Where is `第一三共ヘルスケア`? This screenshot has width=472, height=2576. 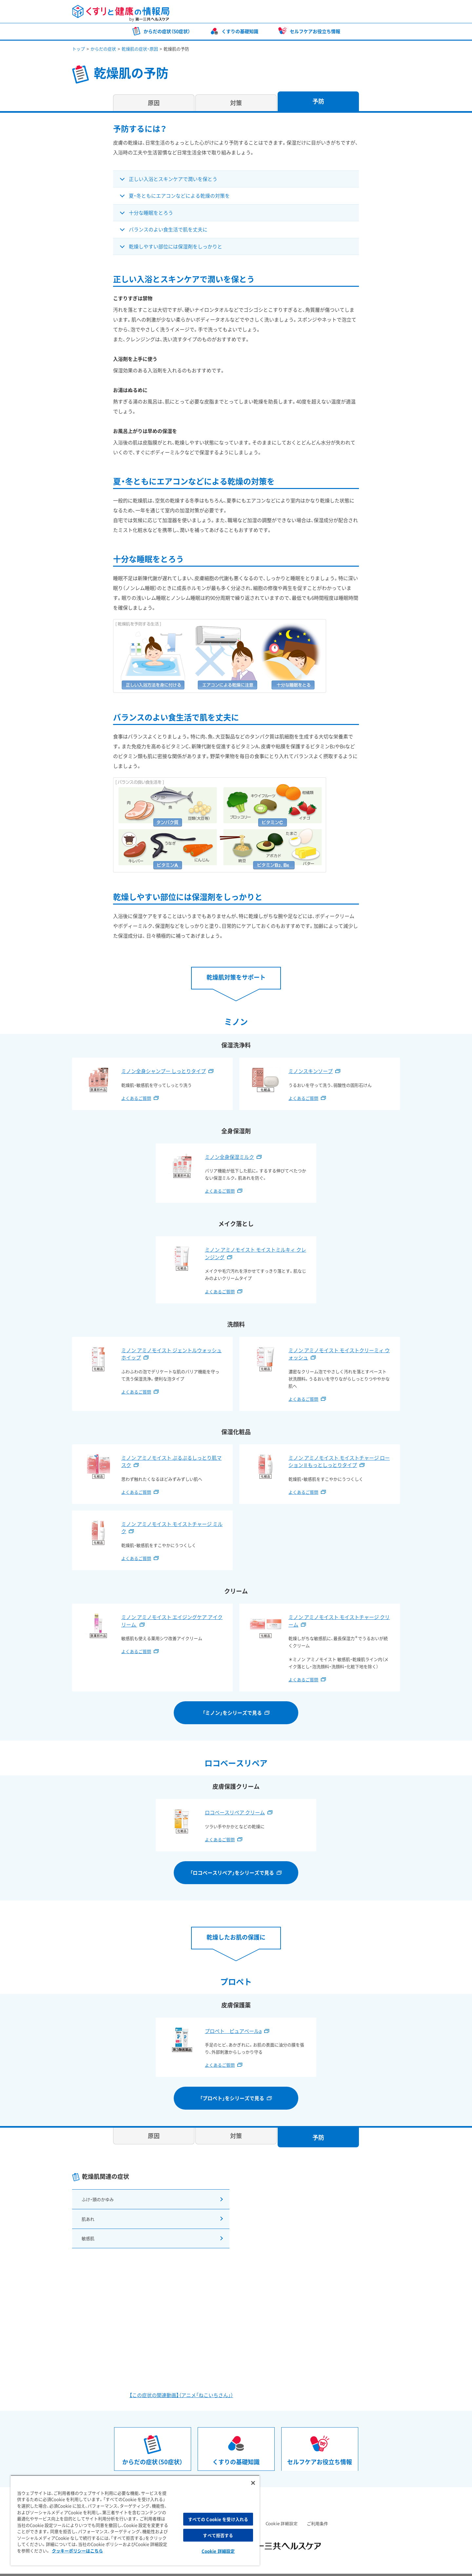 第一三共ヘルスケア is located at coordinates (371, 12).